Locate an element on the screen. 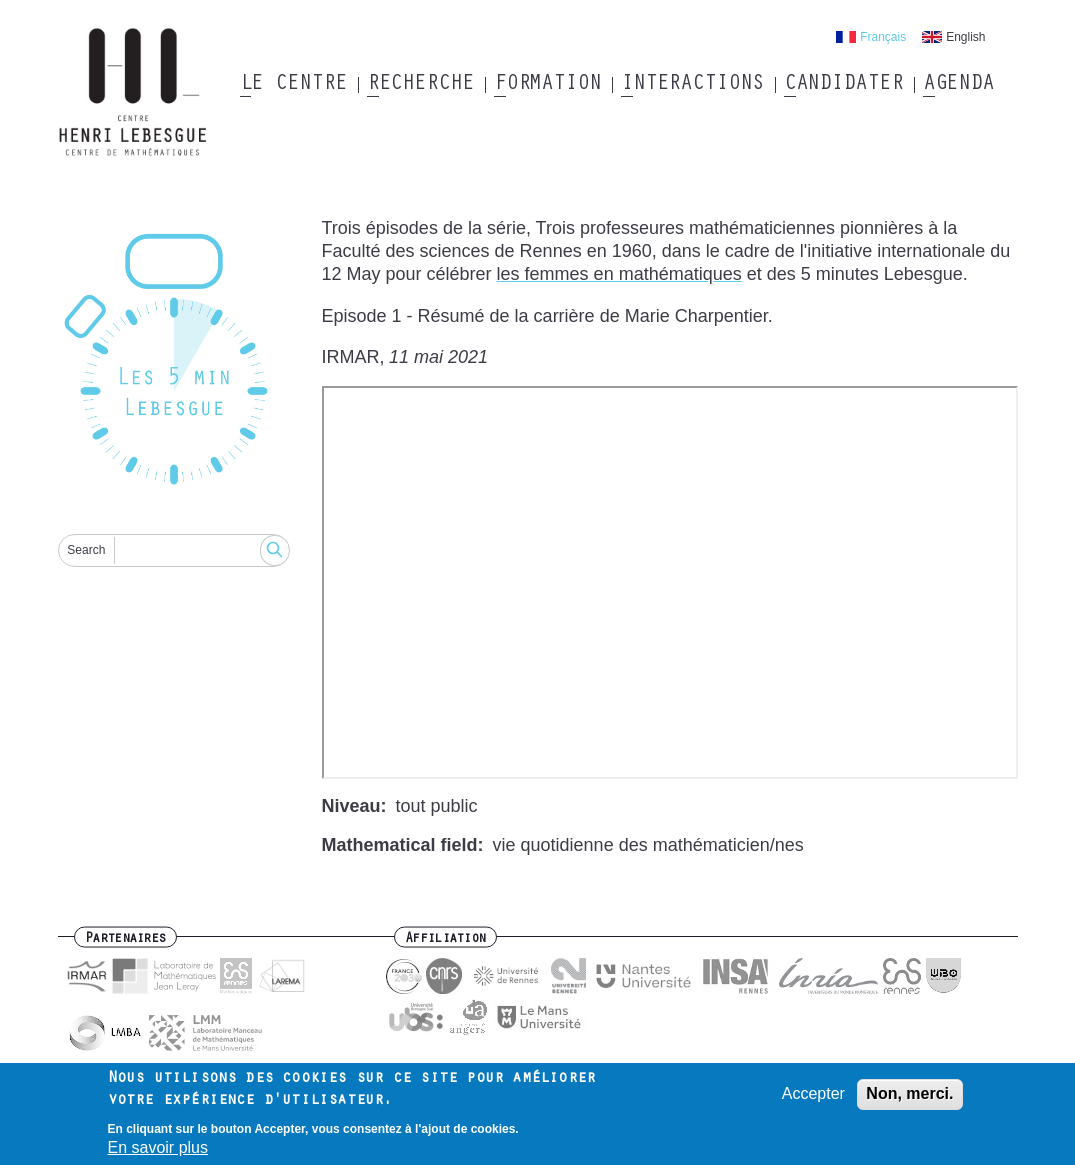 The width and height of the screenshot is (1075, 1165). Interactions is located at coordinates (692, 85).